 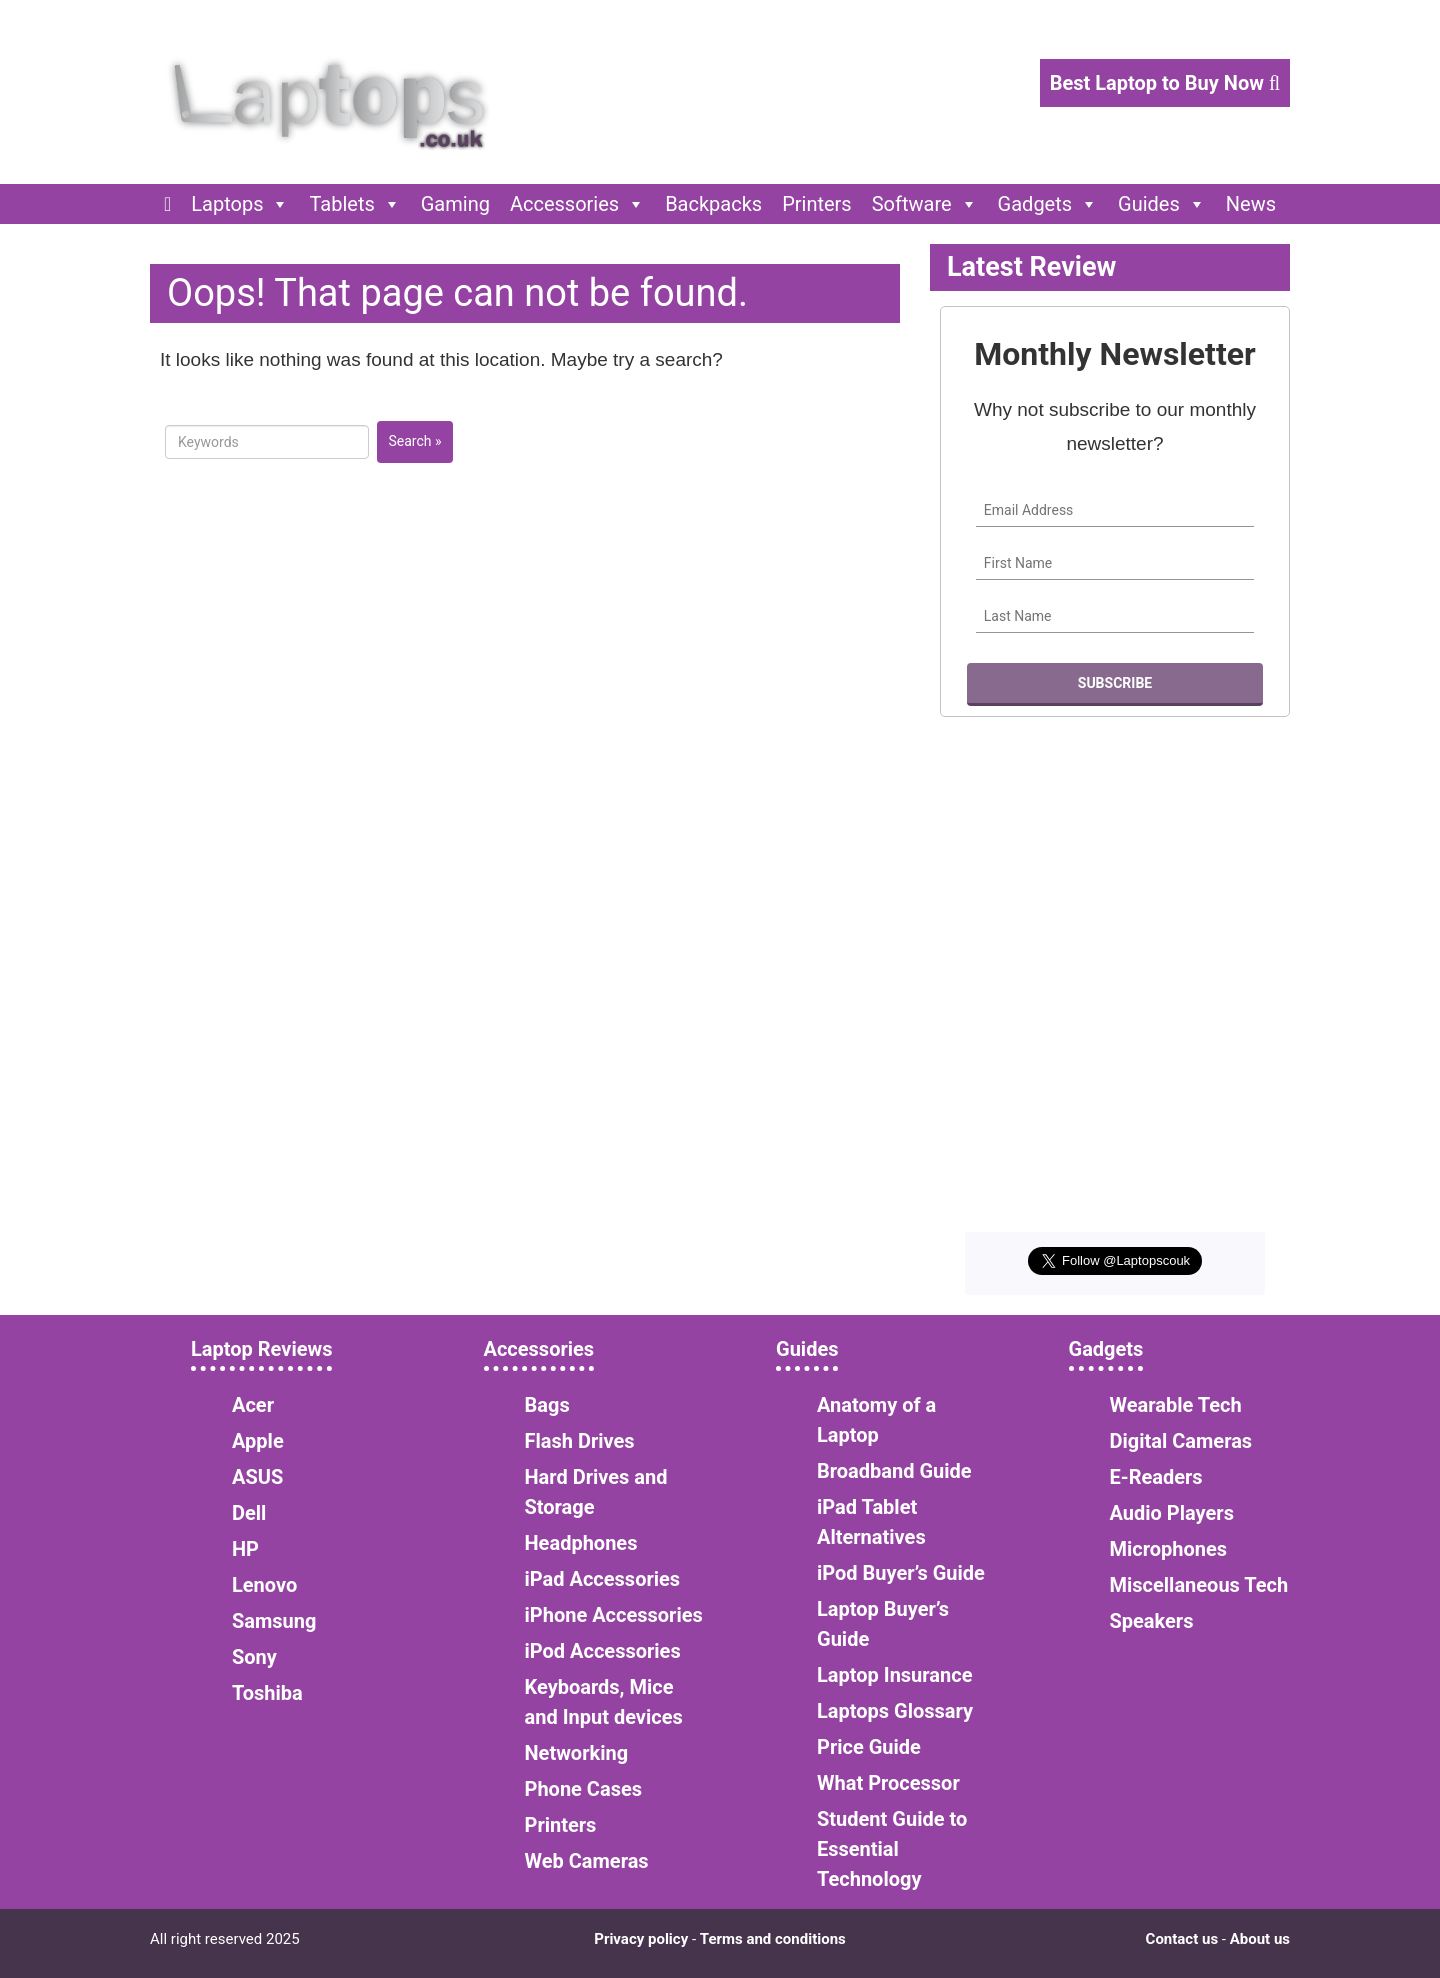 What do you see at coordinates (455, 204) in the screenshot?
I see `Gaming` at bounding box center [455, 204].